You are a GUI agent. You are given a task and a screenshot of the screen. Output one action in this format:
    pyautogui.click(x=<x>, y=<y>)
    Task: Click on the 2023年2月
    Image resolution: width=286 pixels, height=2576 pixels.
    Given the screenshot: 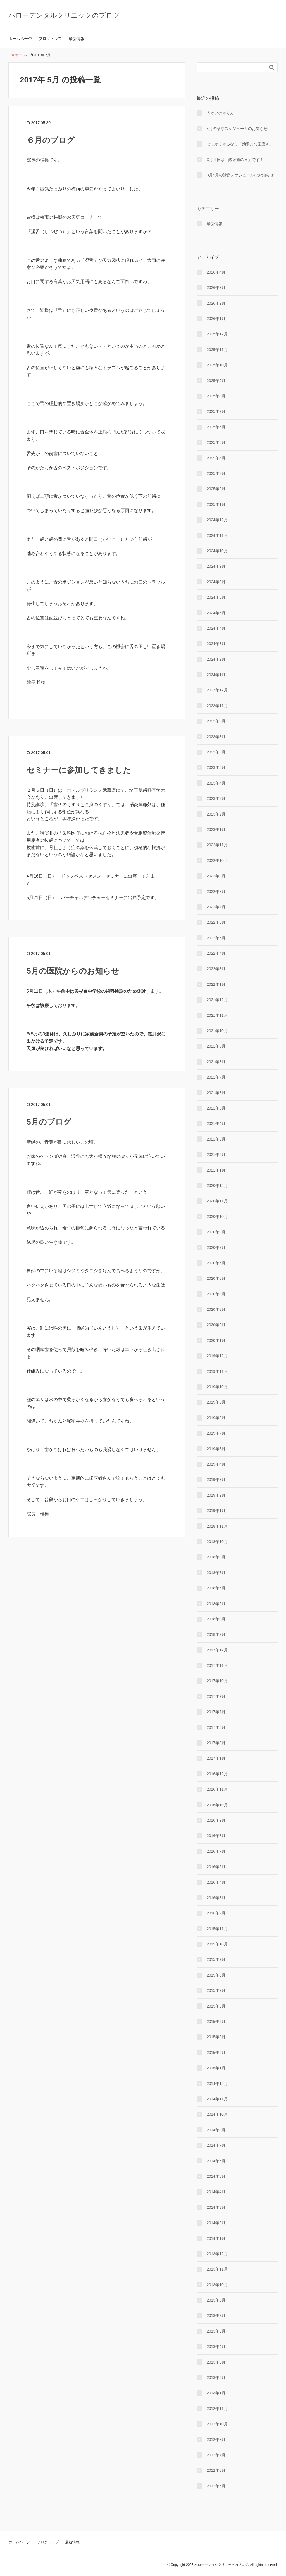 What is the action you would take?
    pyautogui.click(x=216, y=814)
    